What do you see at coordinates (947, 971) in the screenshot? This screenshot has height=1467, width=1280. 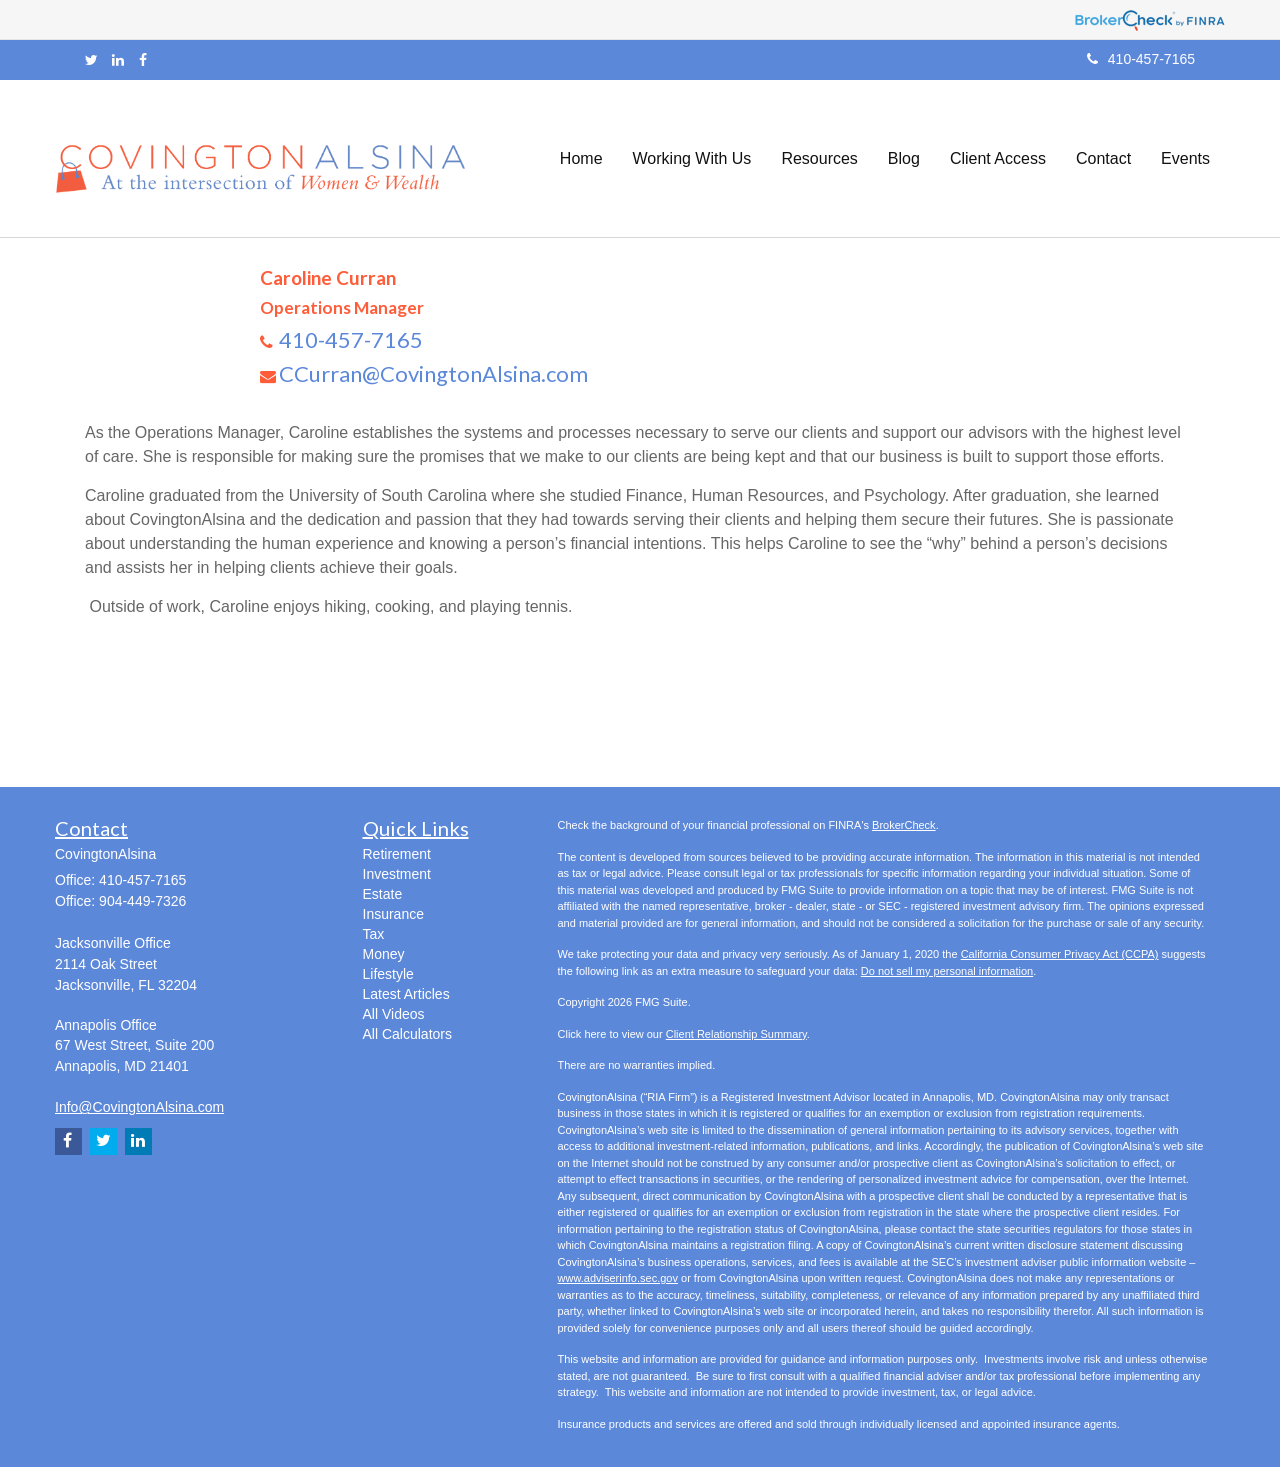 I see `Do not sell my personal information` at bounding box center [947, 971].